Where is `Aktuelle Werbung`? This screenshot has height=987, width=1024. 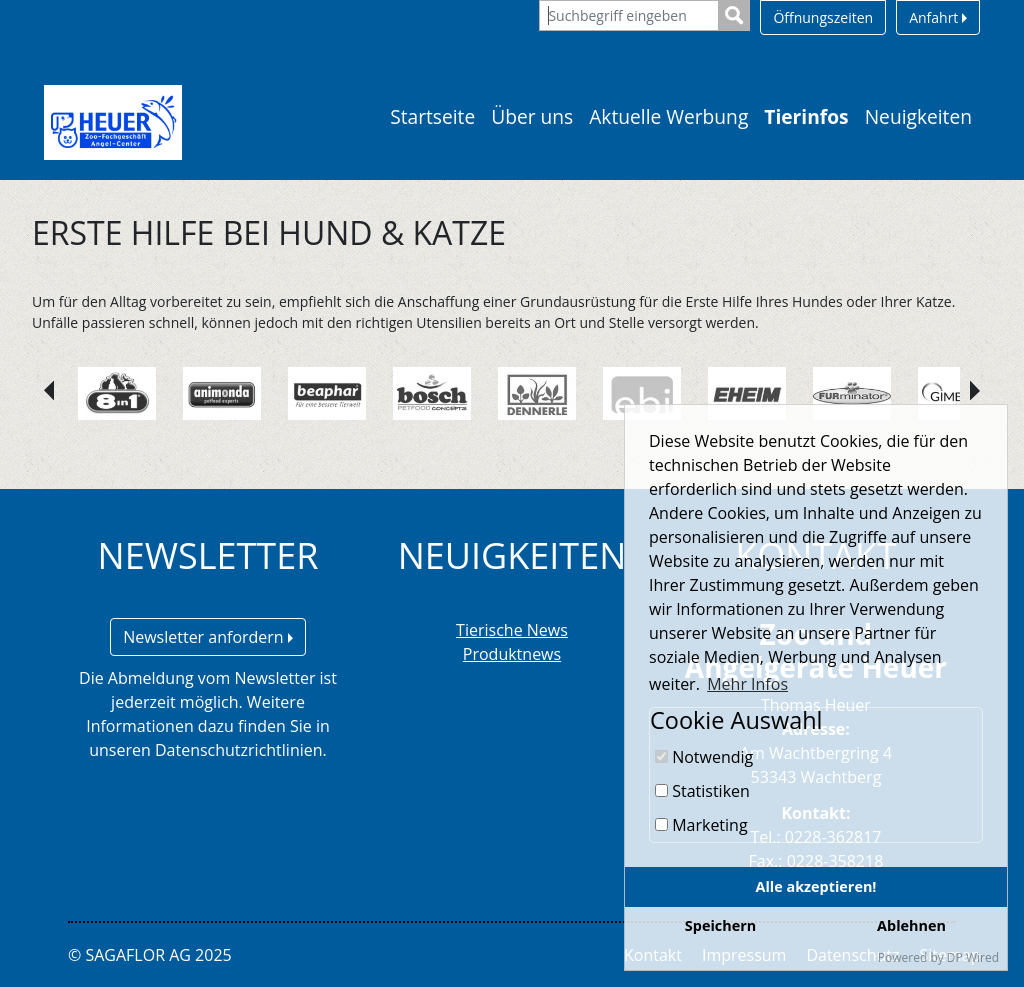
Aktuelle Werbung is located at coordinates (668, 116).